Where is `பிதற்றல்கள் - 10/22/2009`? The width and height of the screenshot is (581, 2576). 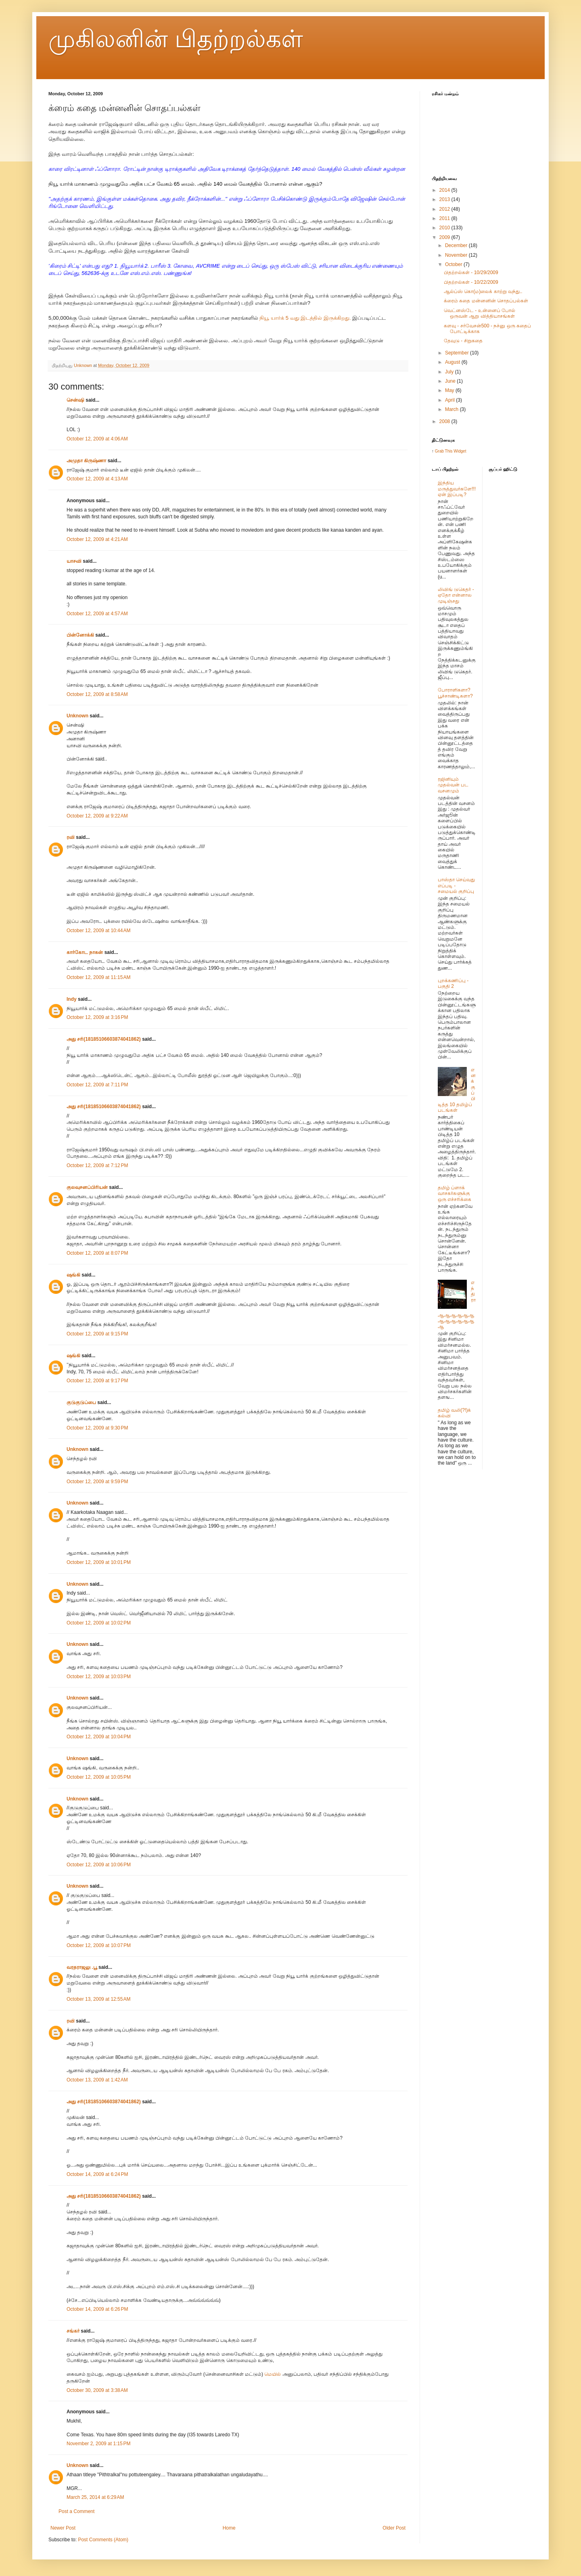 பிதற்றல்கள் - 10/22/2009 is located at coordinates (471, 282).